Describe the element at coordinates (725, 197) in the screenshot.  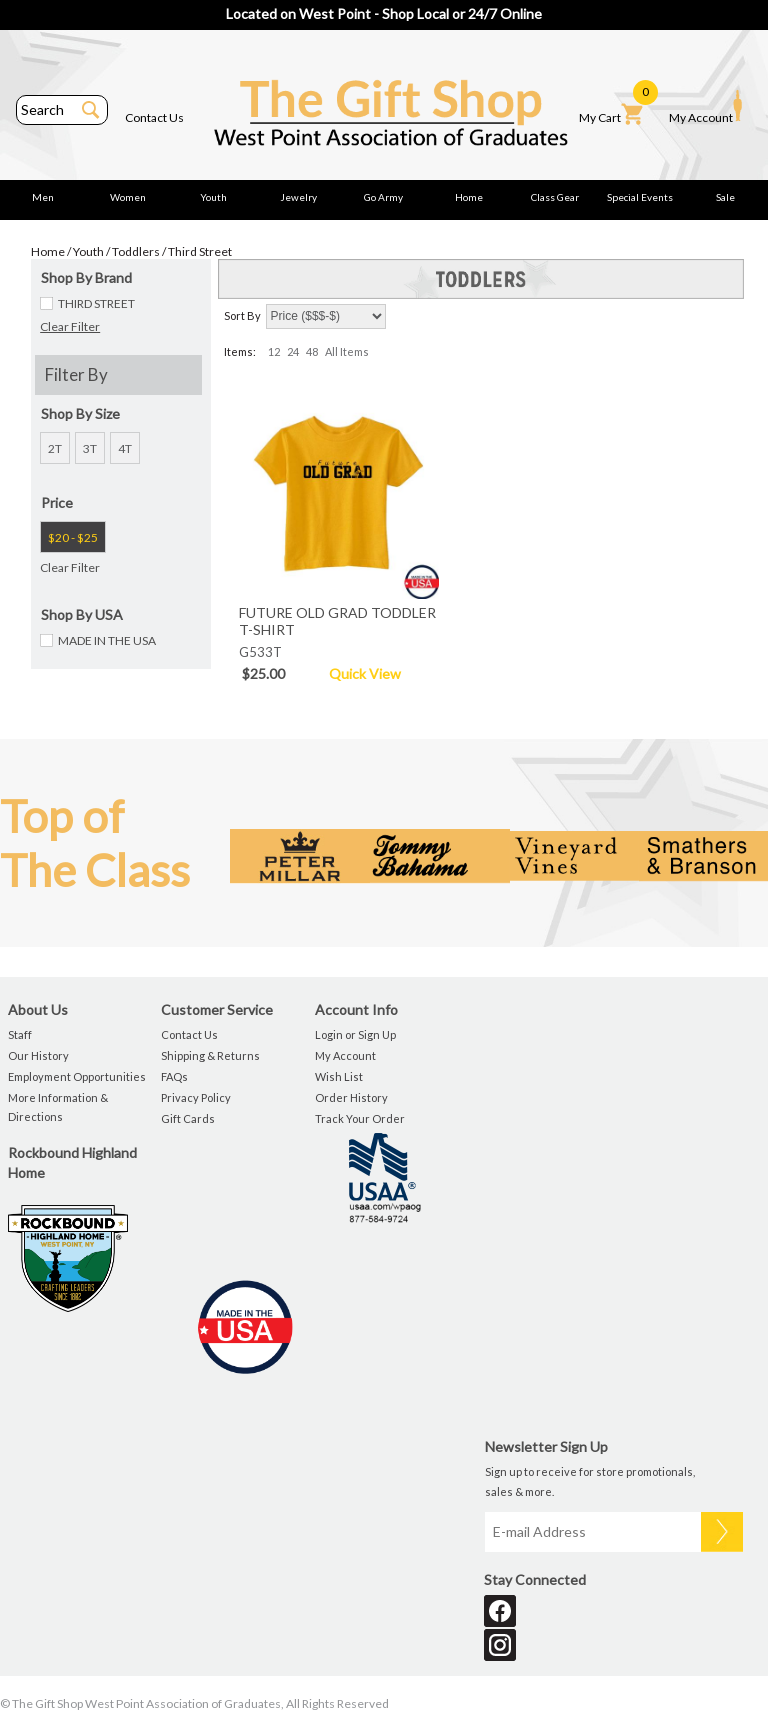
I see `Sale` at that location.